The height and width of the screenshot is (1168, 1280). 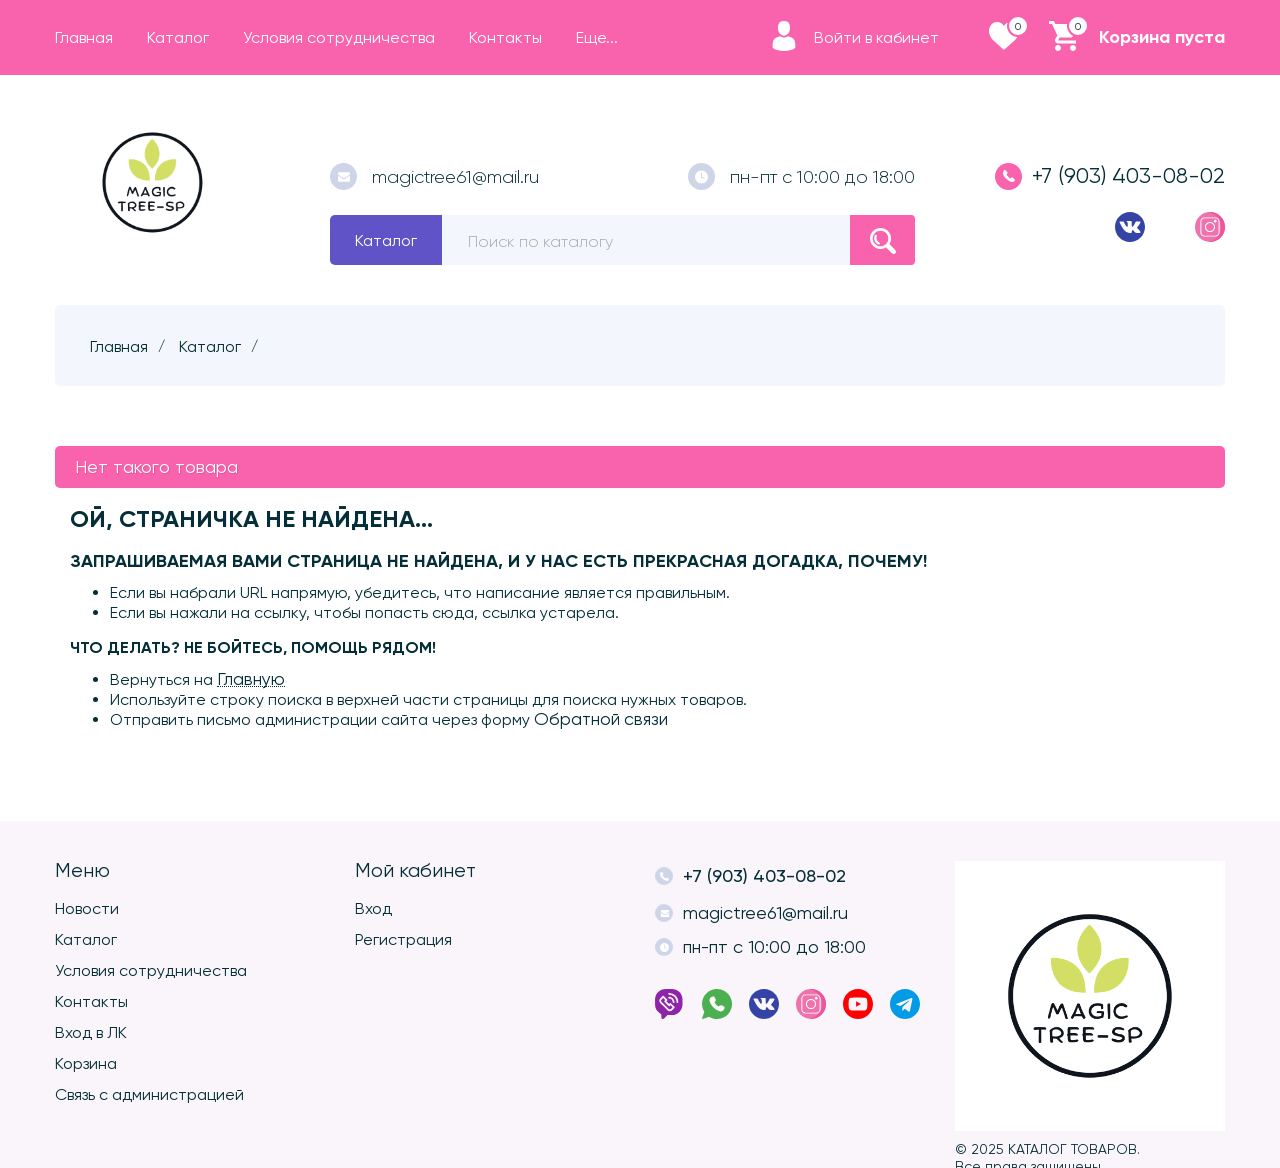 What do you see at coordinates (91, 1032) in the screenshot?
I see `Вход в ЛК` at bounding box center [91, 1032].